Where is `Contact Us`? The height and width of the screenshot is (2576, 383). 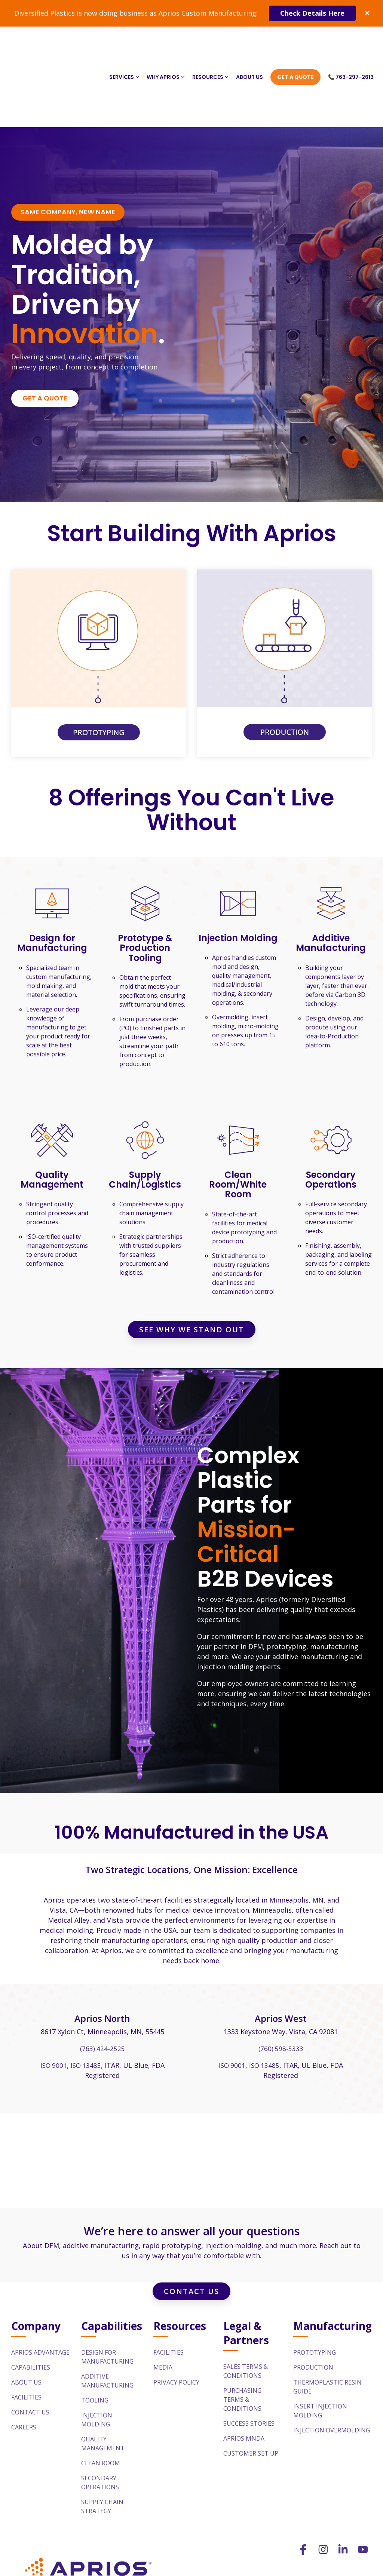
Contact Us is located at coordinates (191, 2226).